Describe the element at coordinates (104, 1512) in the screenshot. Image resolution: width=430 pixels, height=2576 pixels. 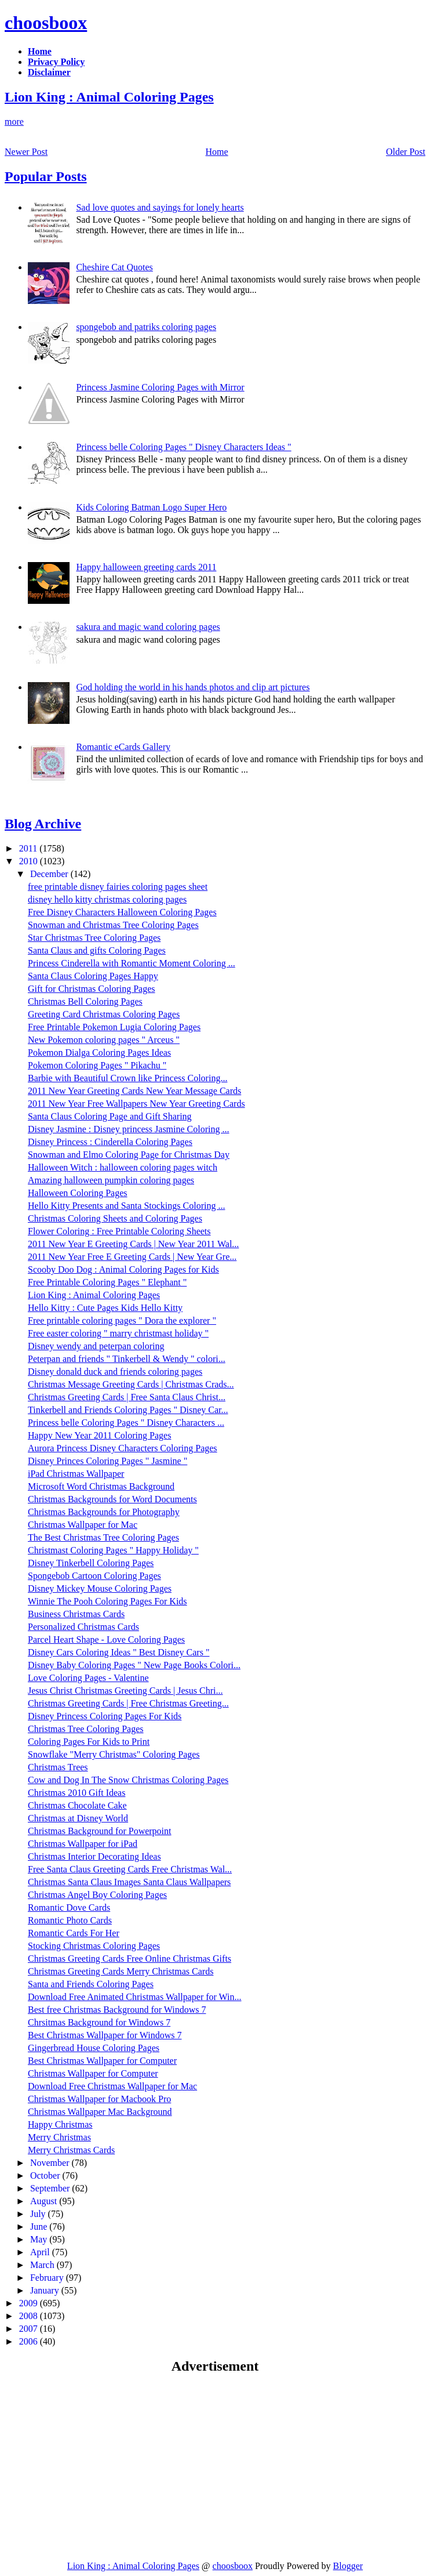
I see `Christmas Backgrounds for Photography` at that location.